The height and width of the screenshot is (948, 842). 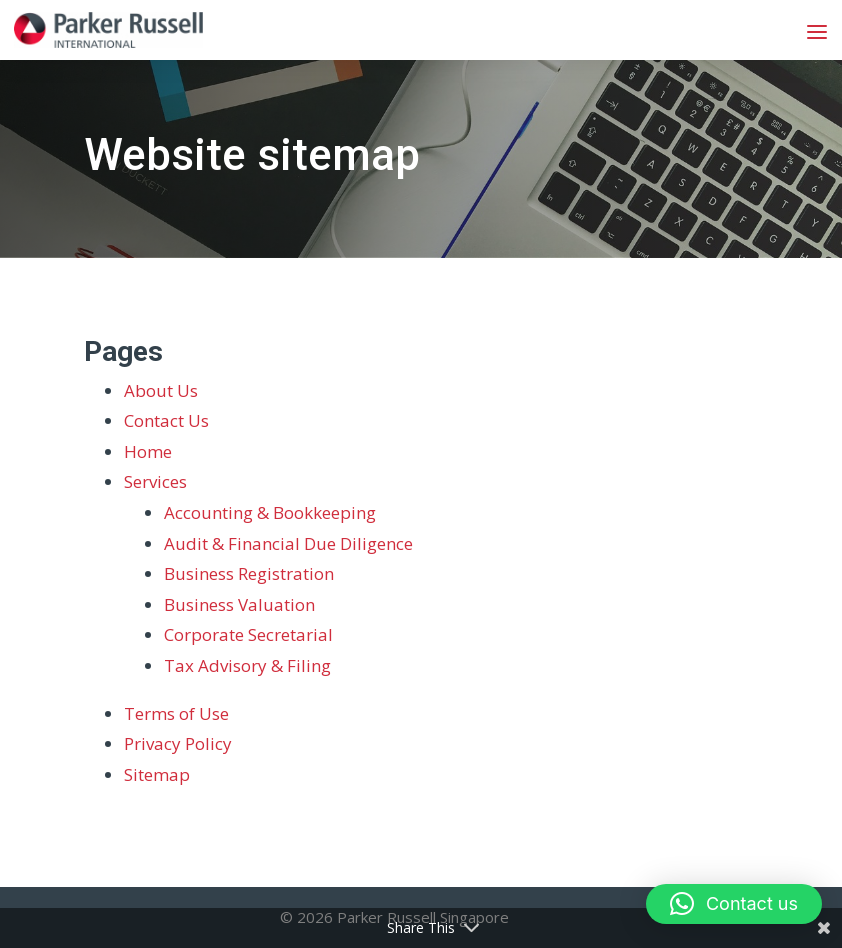 What do you see at coordinates (148, 451) in the screenshot?
I see `Home` at bounding box center [148, 451].